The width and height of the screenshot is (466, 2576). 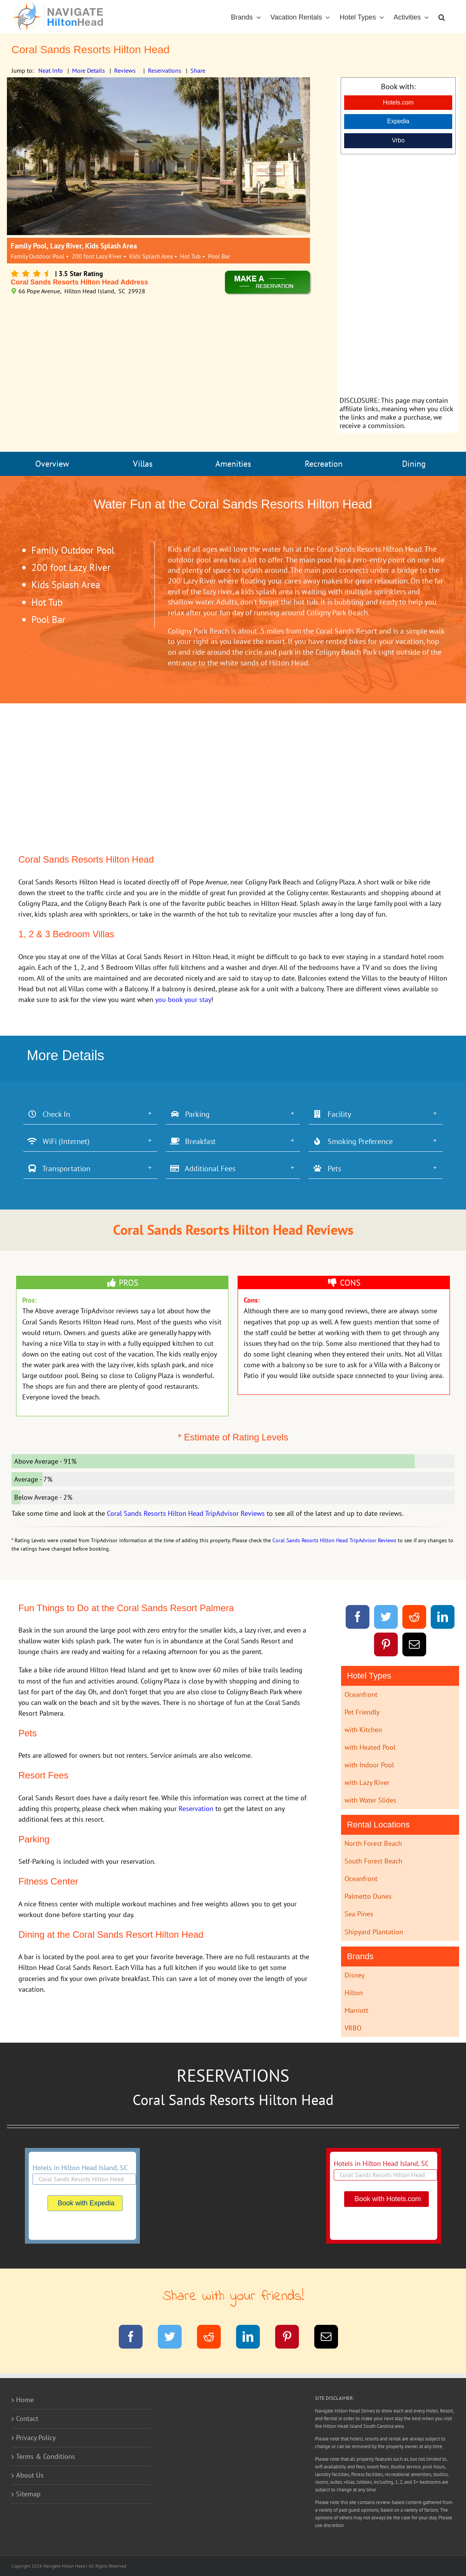 I want to click on Villas, so click(x=143, y=463).